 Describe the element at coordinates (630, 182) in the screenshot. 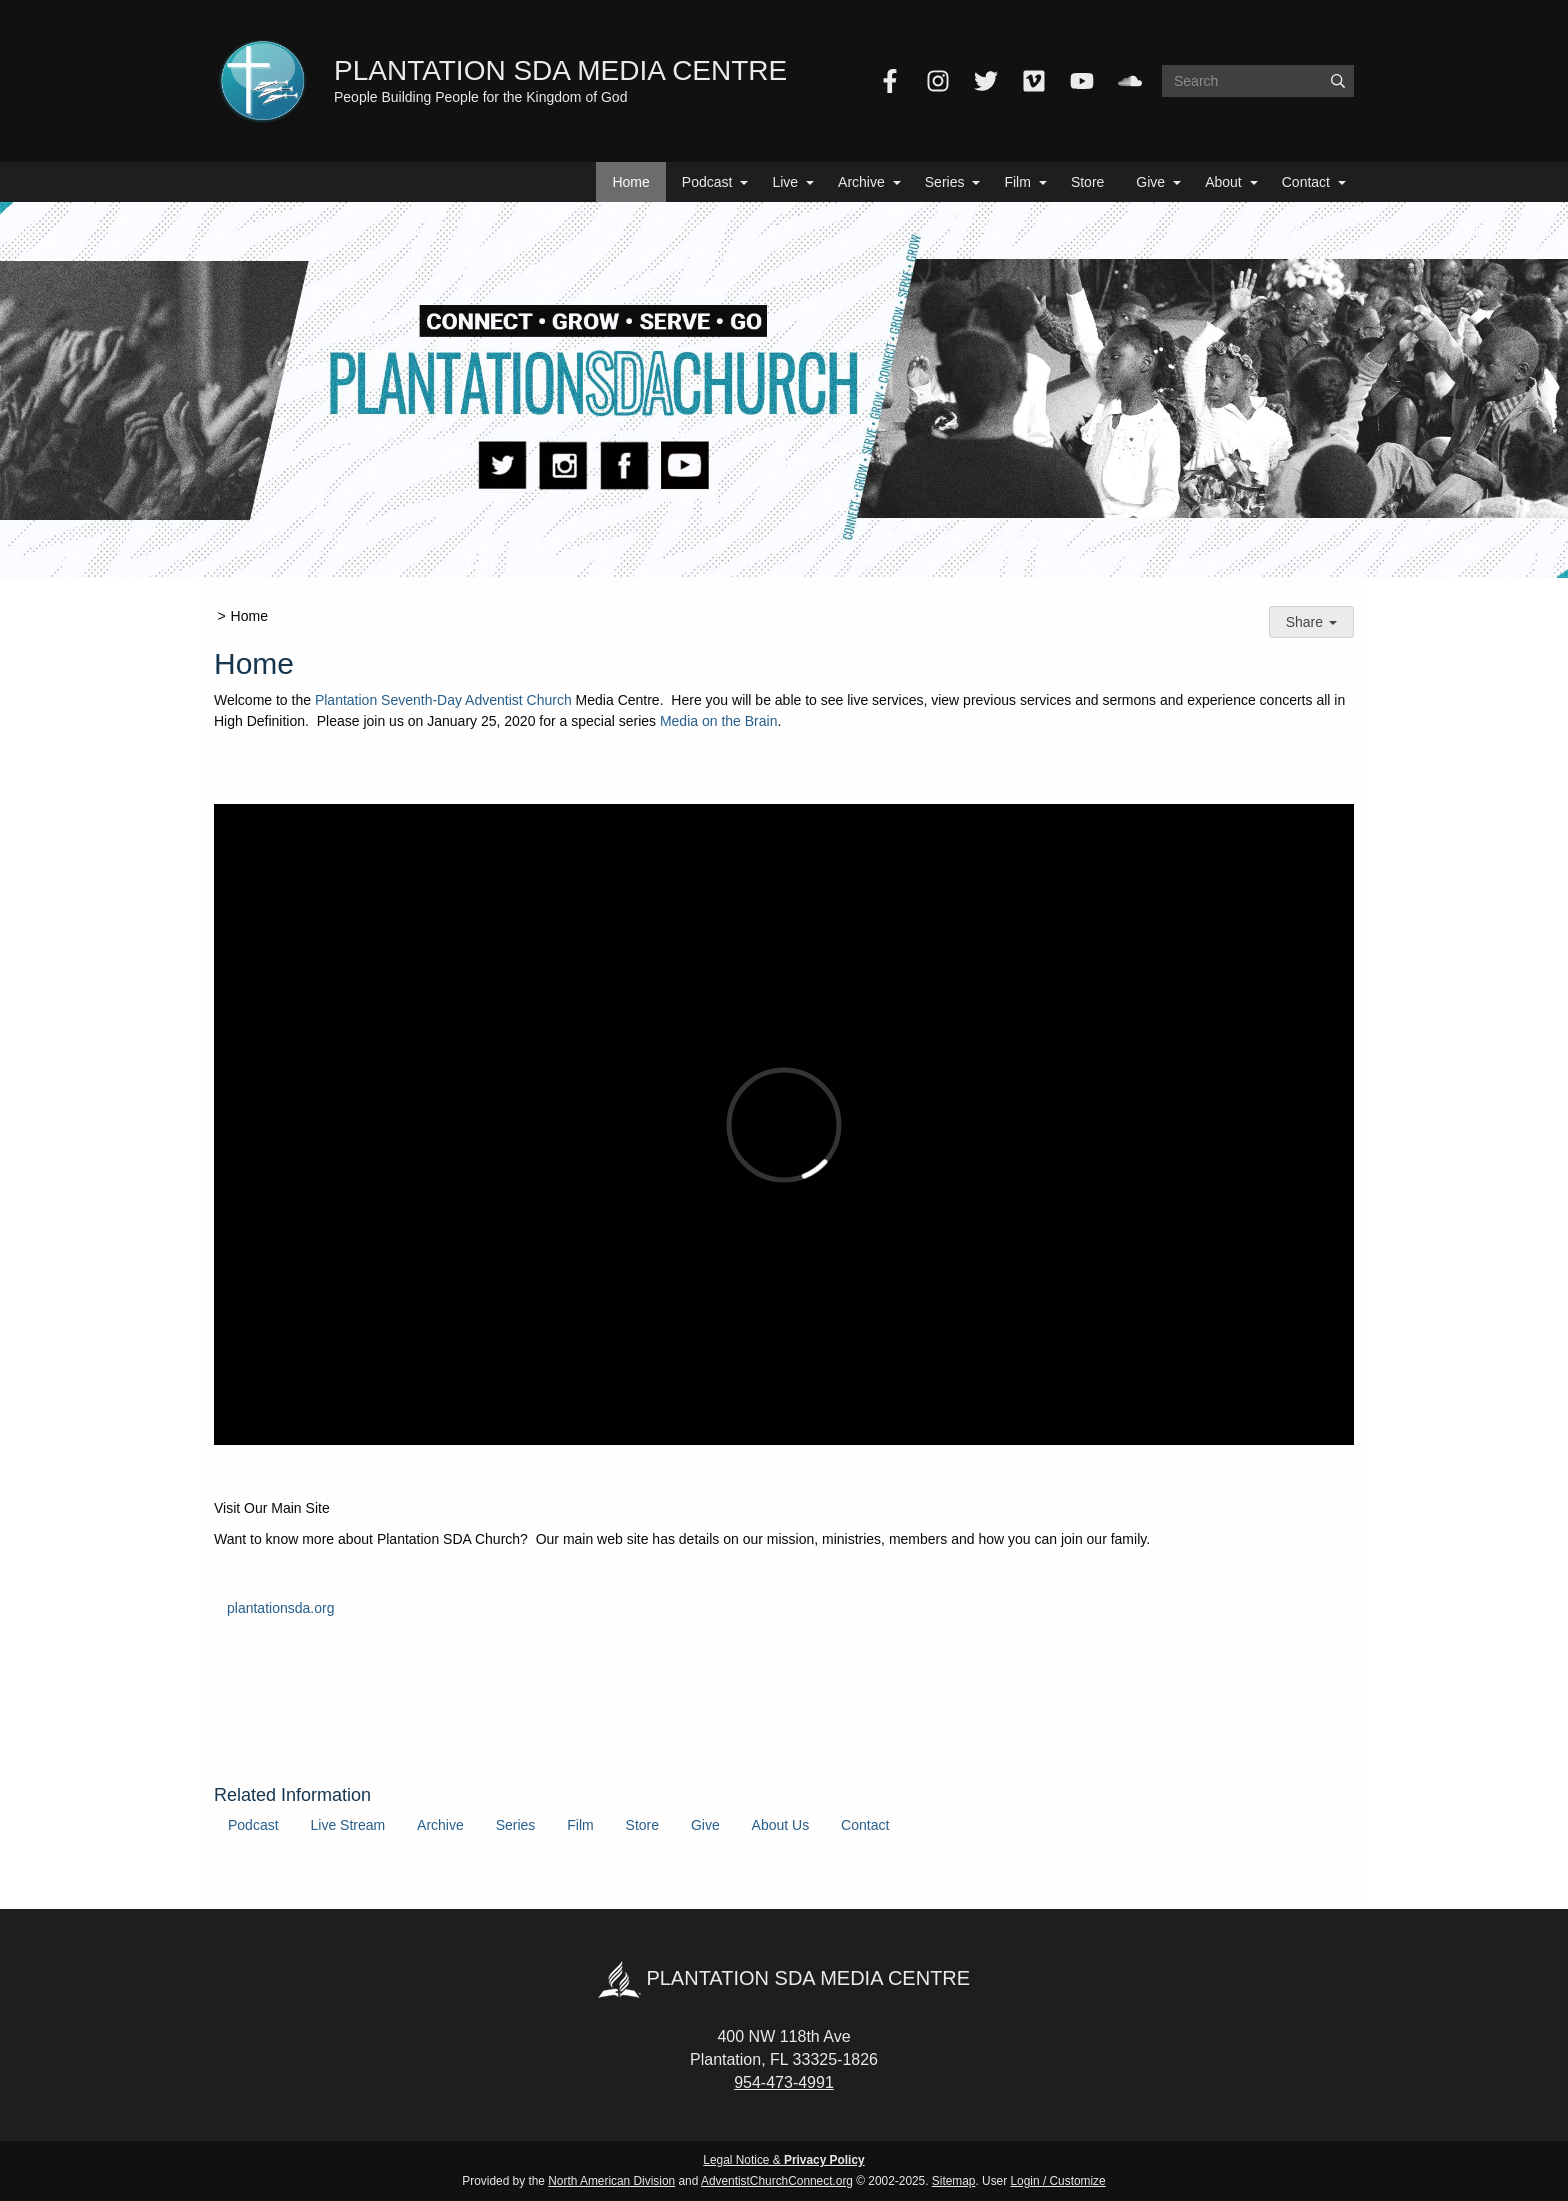

I see `Home` at that location.